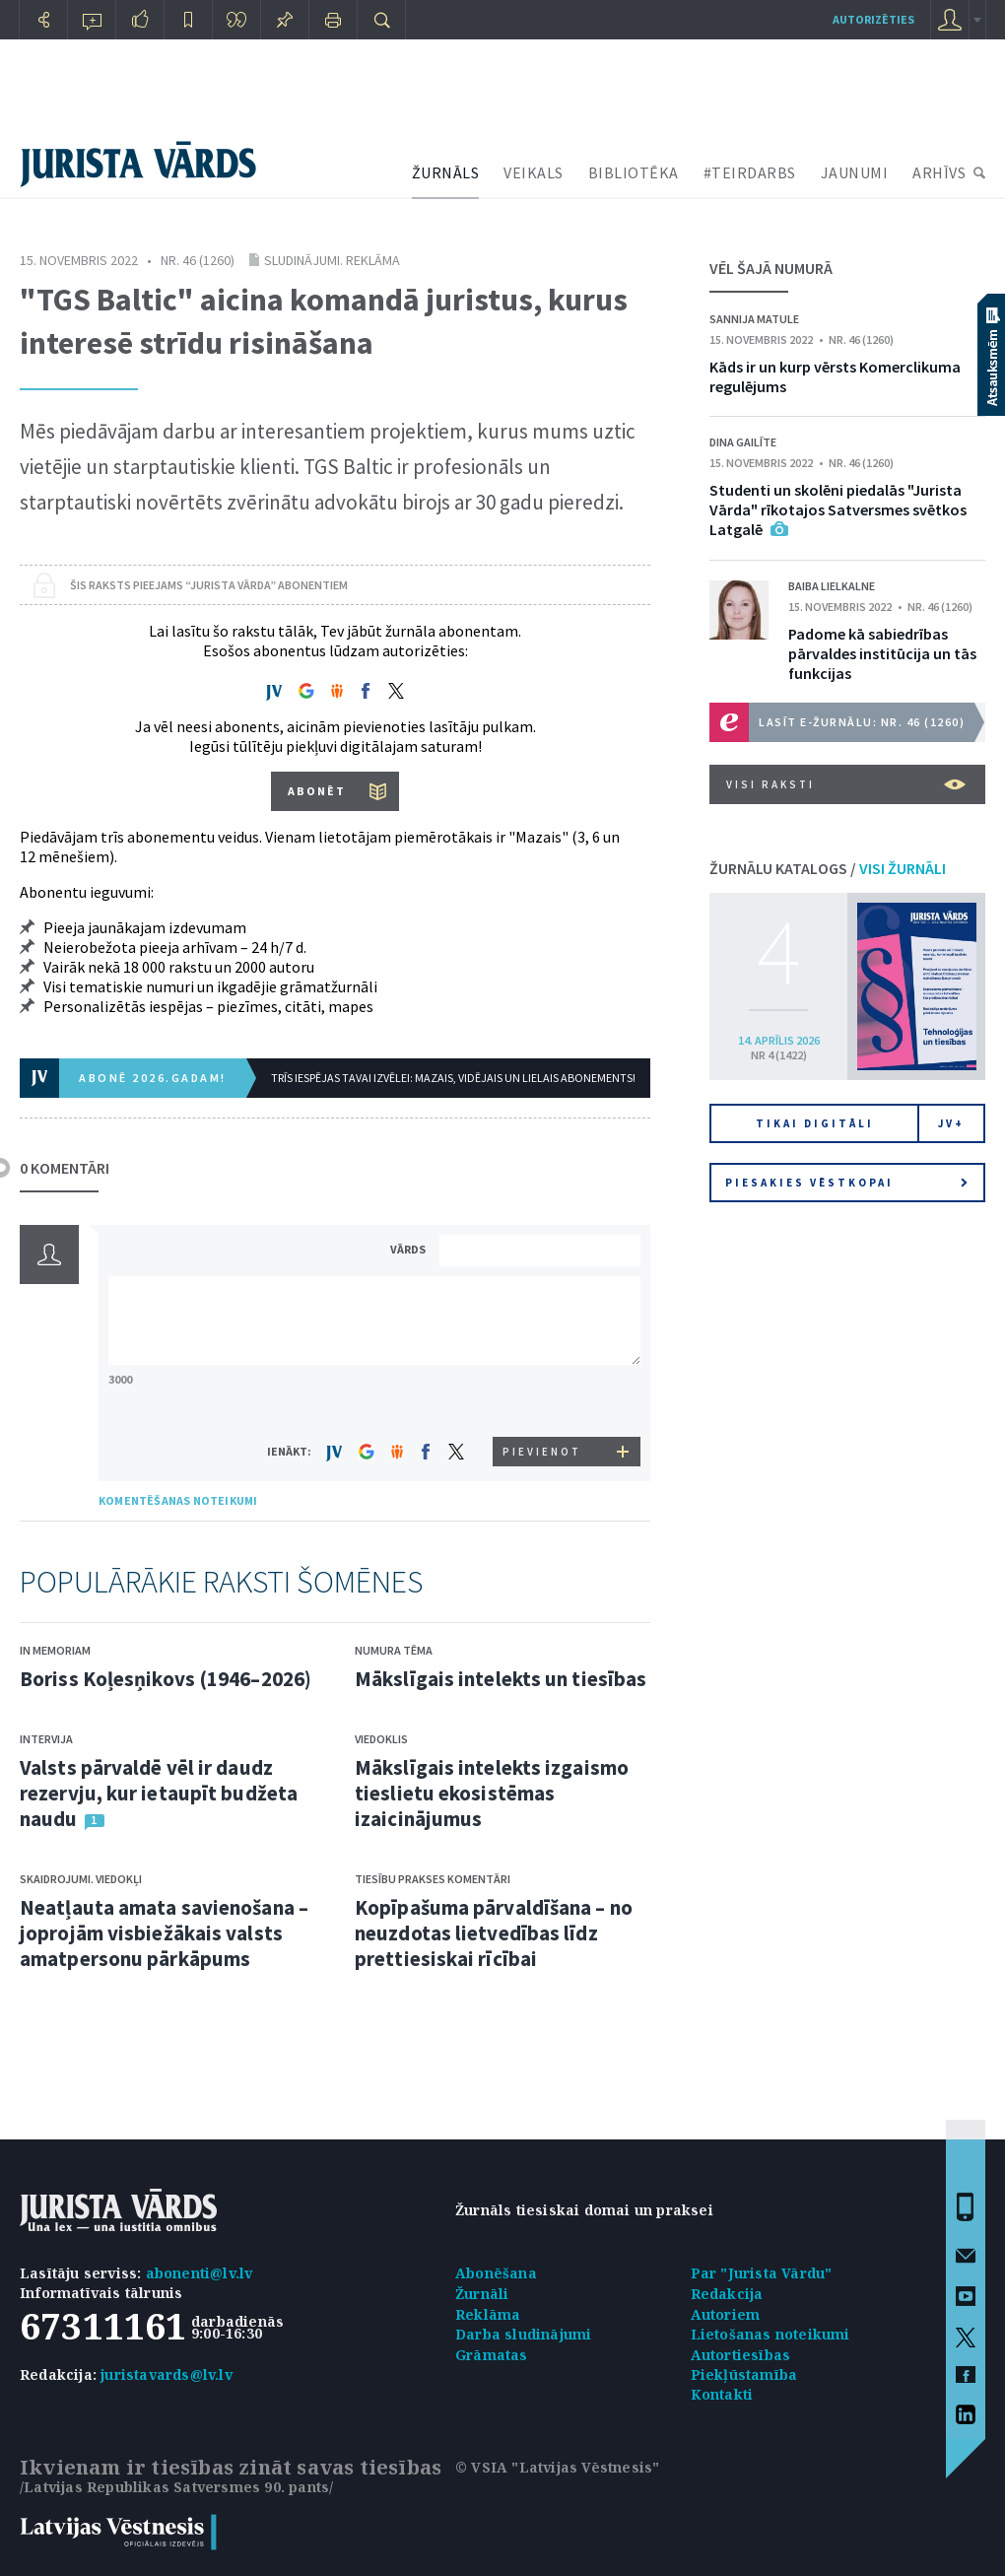 This screenshot has height=2576, width=1005. I want to click on Baiba Lielkalne, so click(831, 585).